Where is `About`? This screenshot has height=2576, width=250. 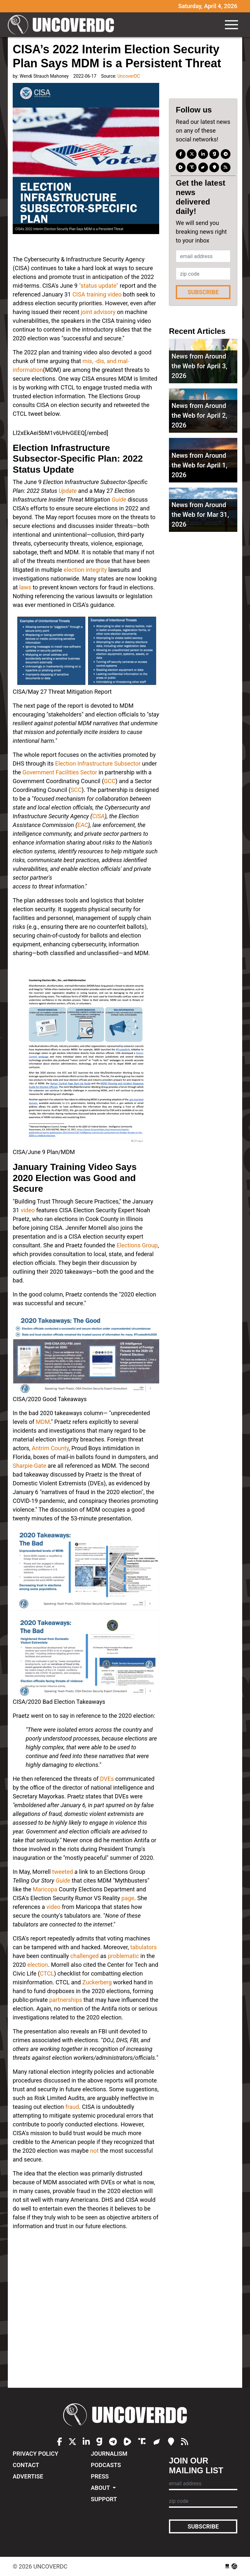
About is located at coordinates (101, 2487).